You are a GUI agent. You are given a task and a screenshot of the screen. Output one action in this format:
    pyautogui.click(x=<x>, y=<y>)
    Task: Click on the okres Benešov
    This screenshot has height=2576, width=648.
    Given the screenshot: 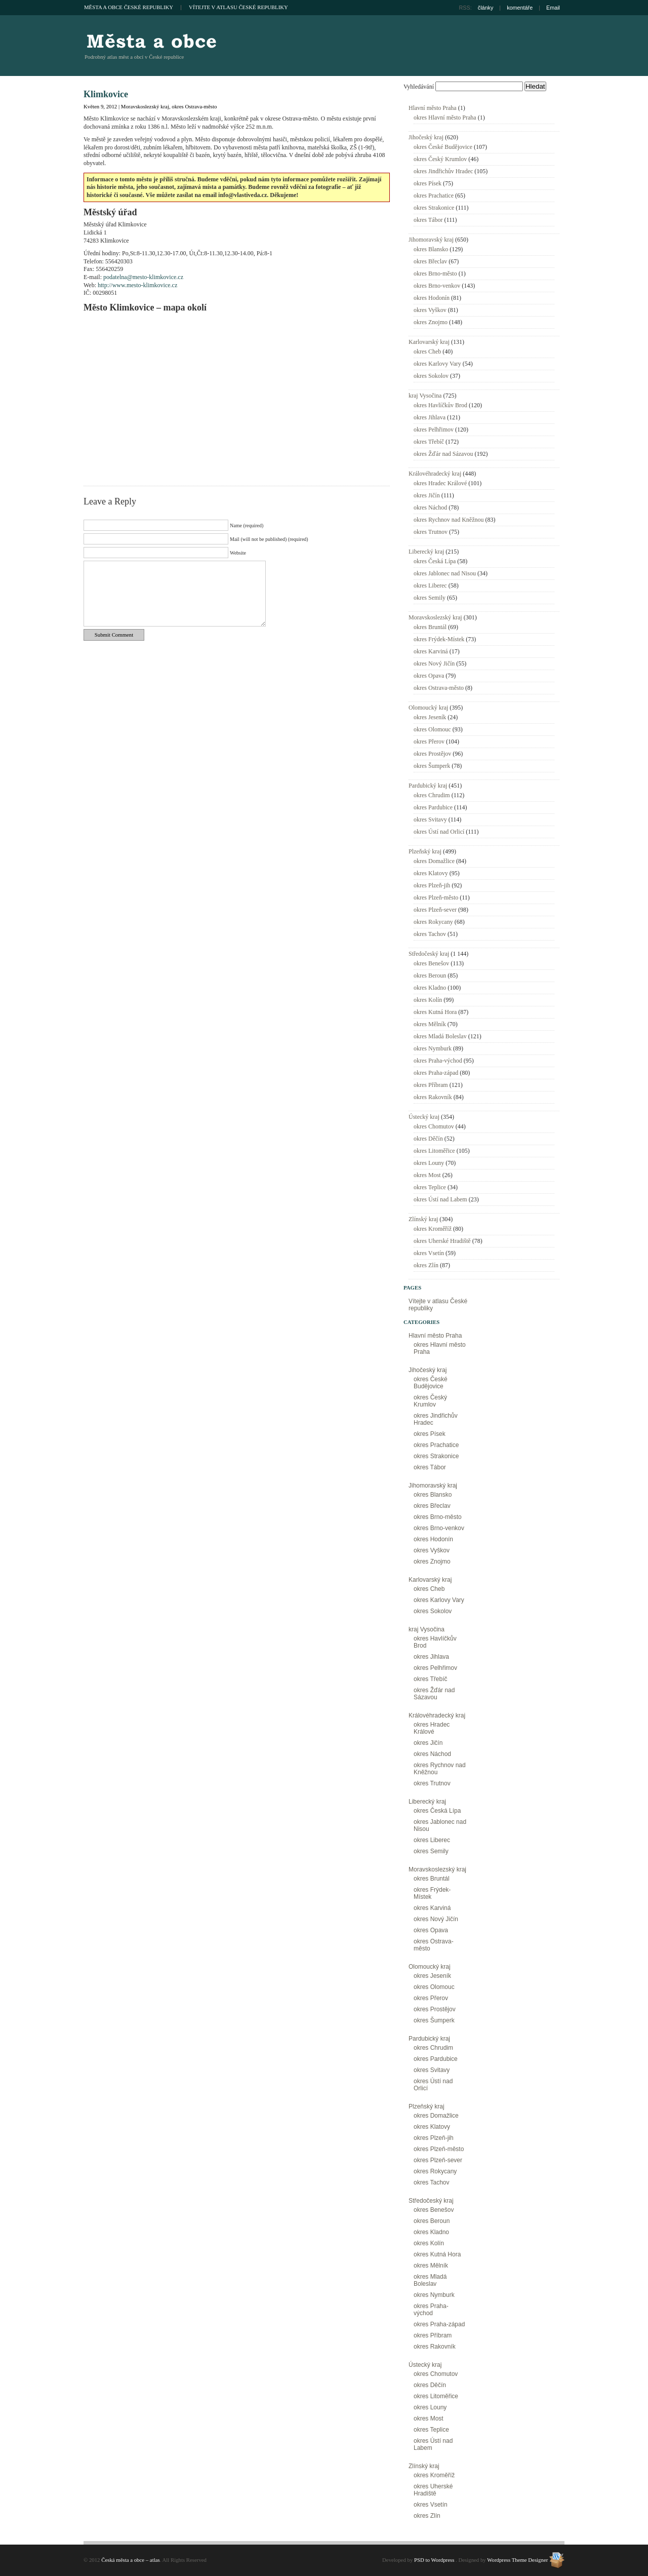 What is the action you would take?
    pyautogui.click(x=431, y=963)
    